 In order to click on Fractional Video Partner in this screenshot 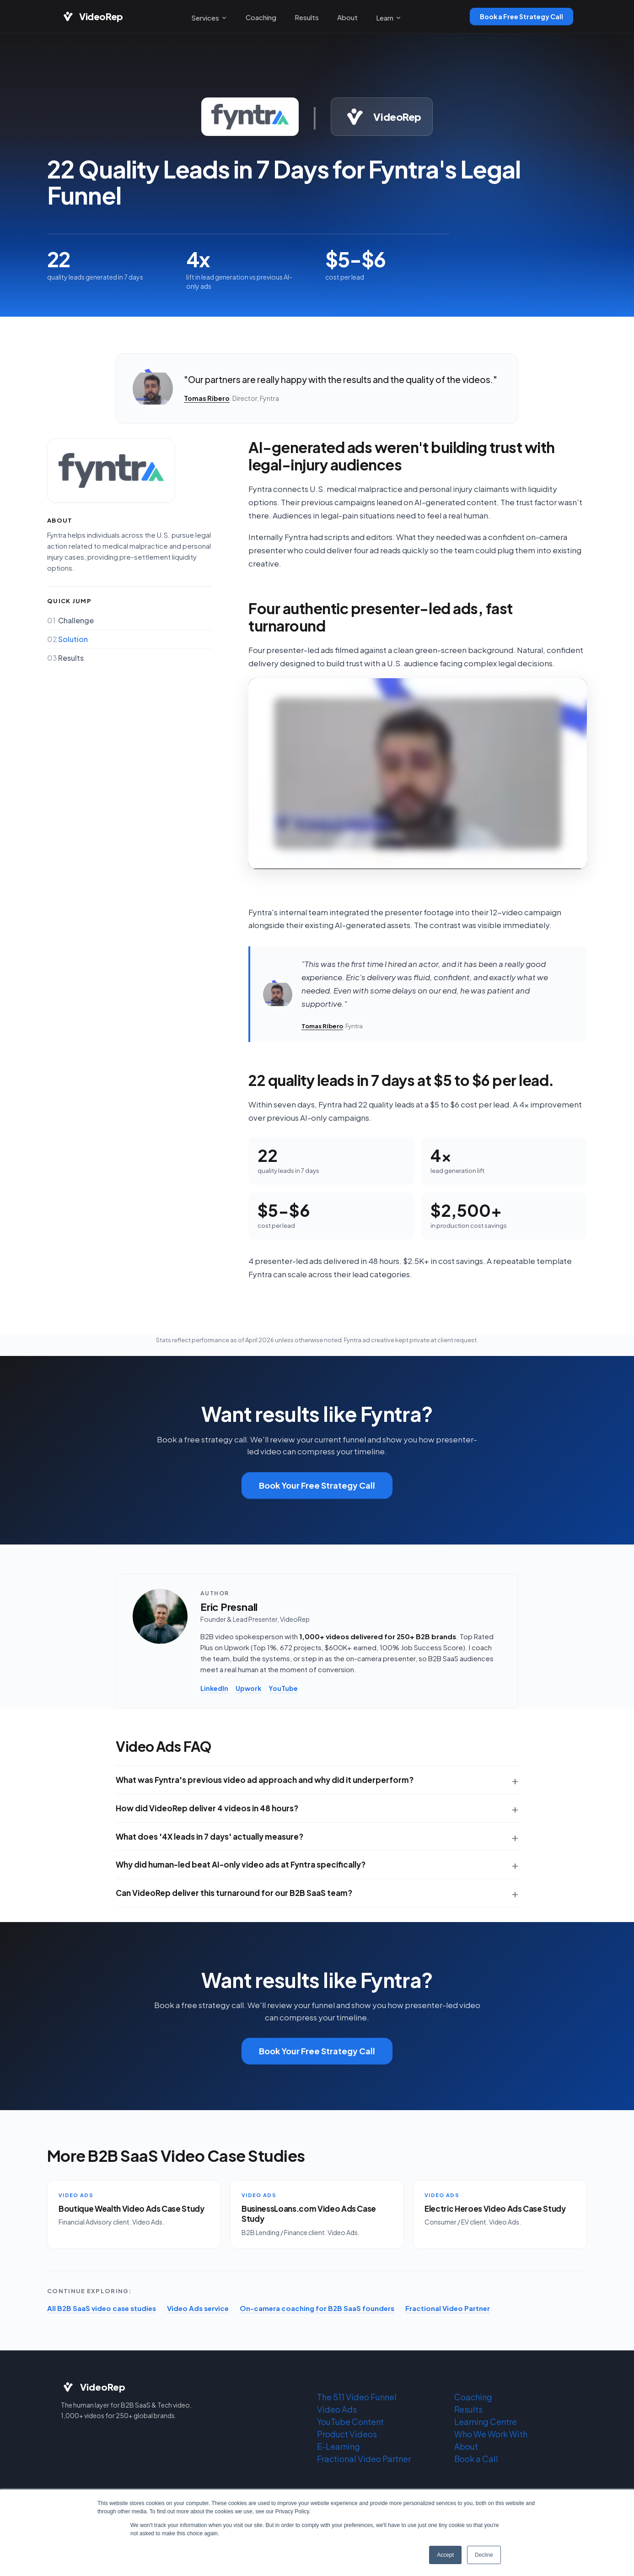, I will do `click(447, 2308)`.